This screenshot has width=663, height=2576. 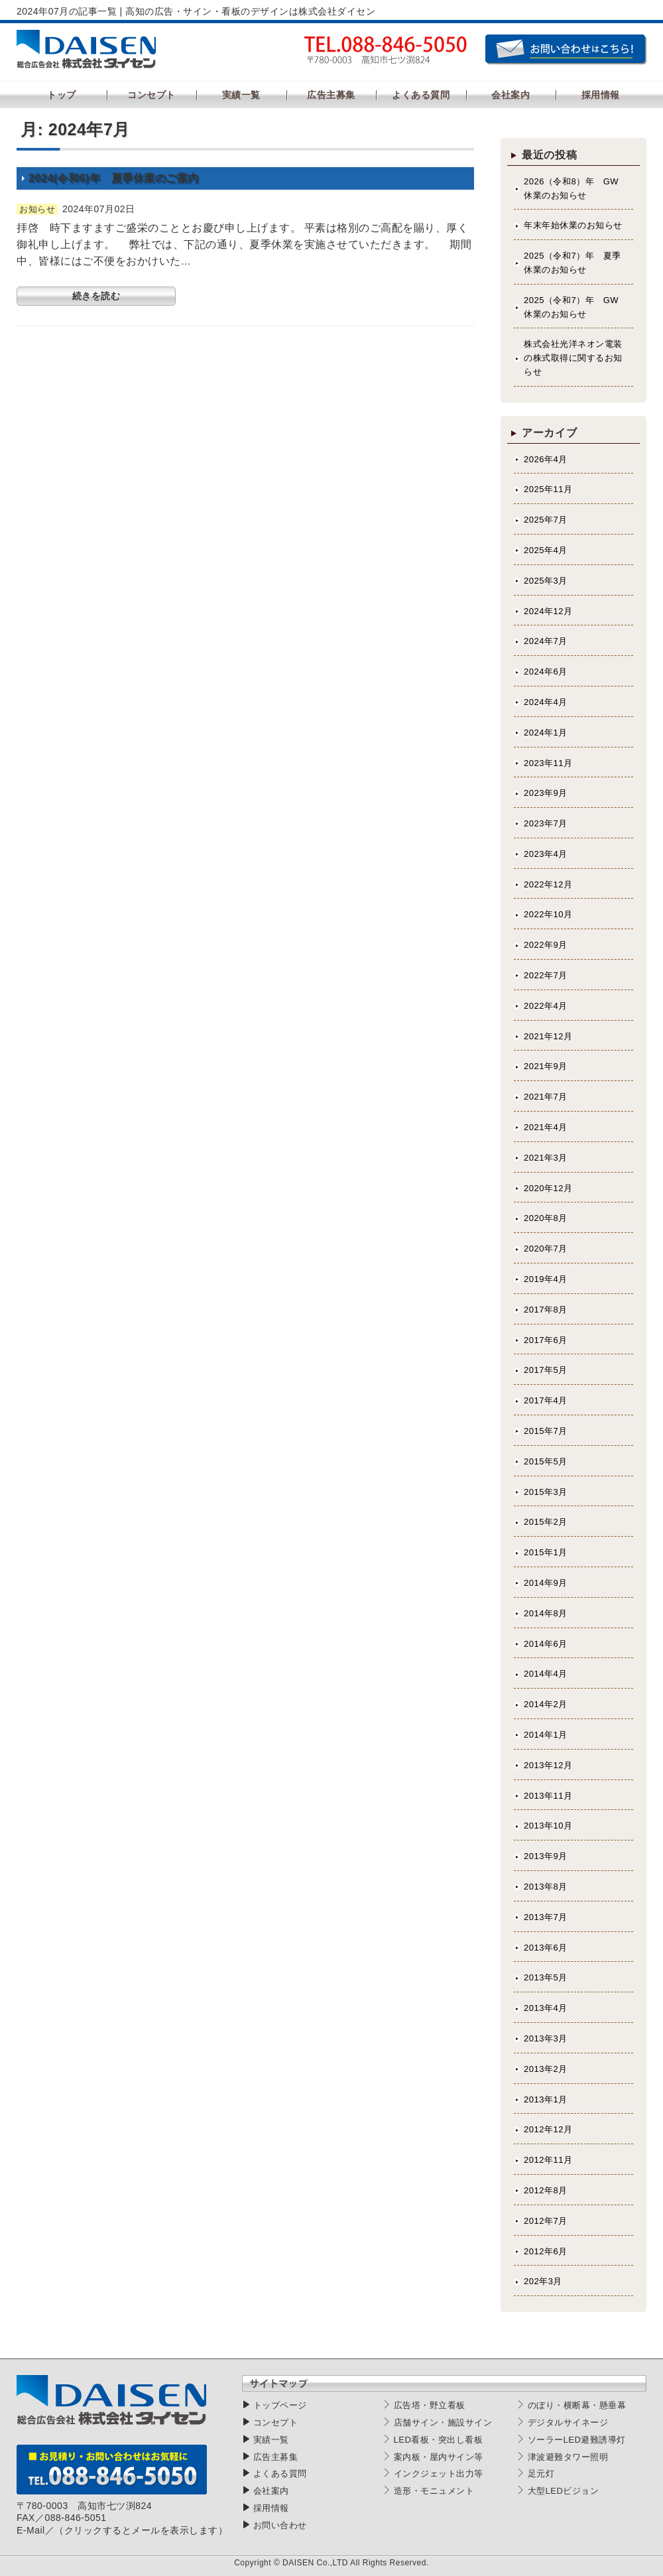 I want to click on 大型LEDビジョン, so click(x=563, y=2491).